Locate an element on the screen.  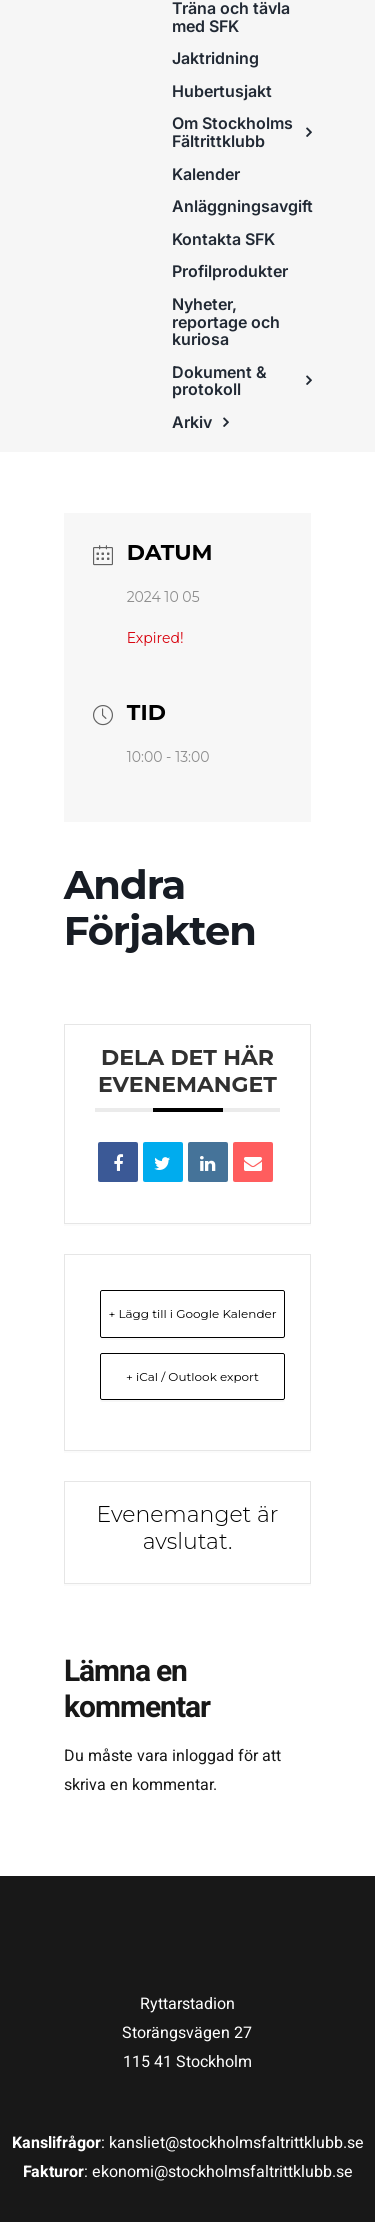
+ Lägg till i Google Kalender is located at coordinates (192, 1313).